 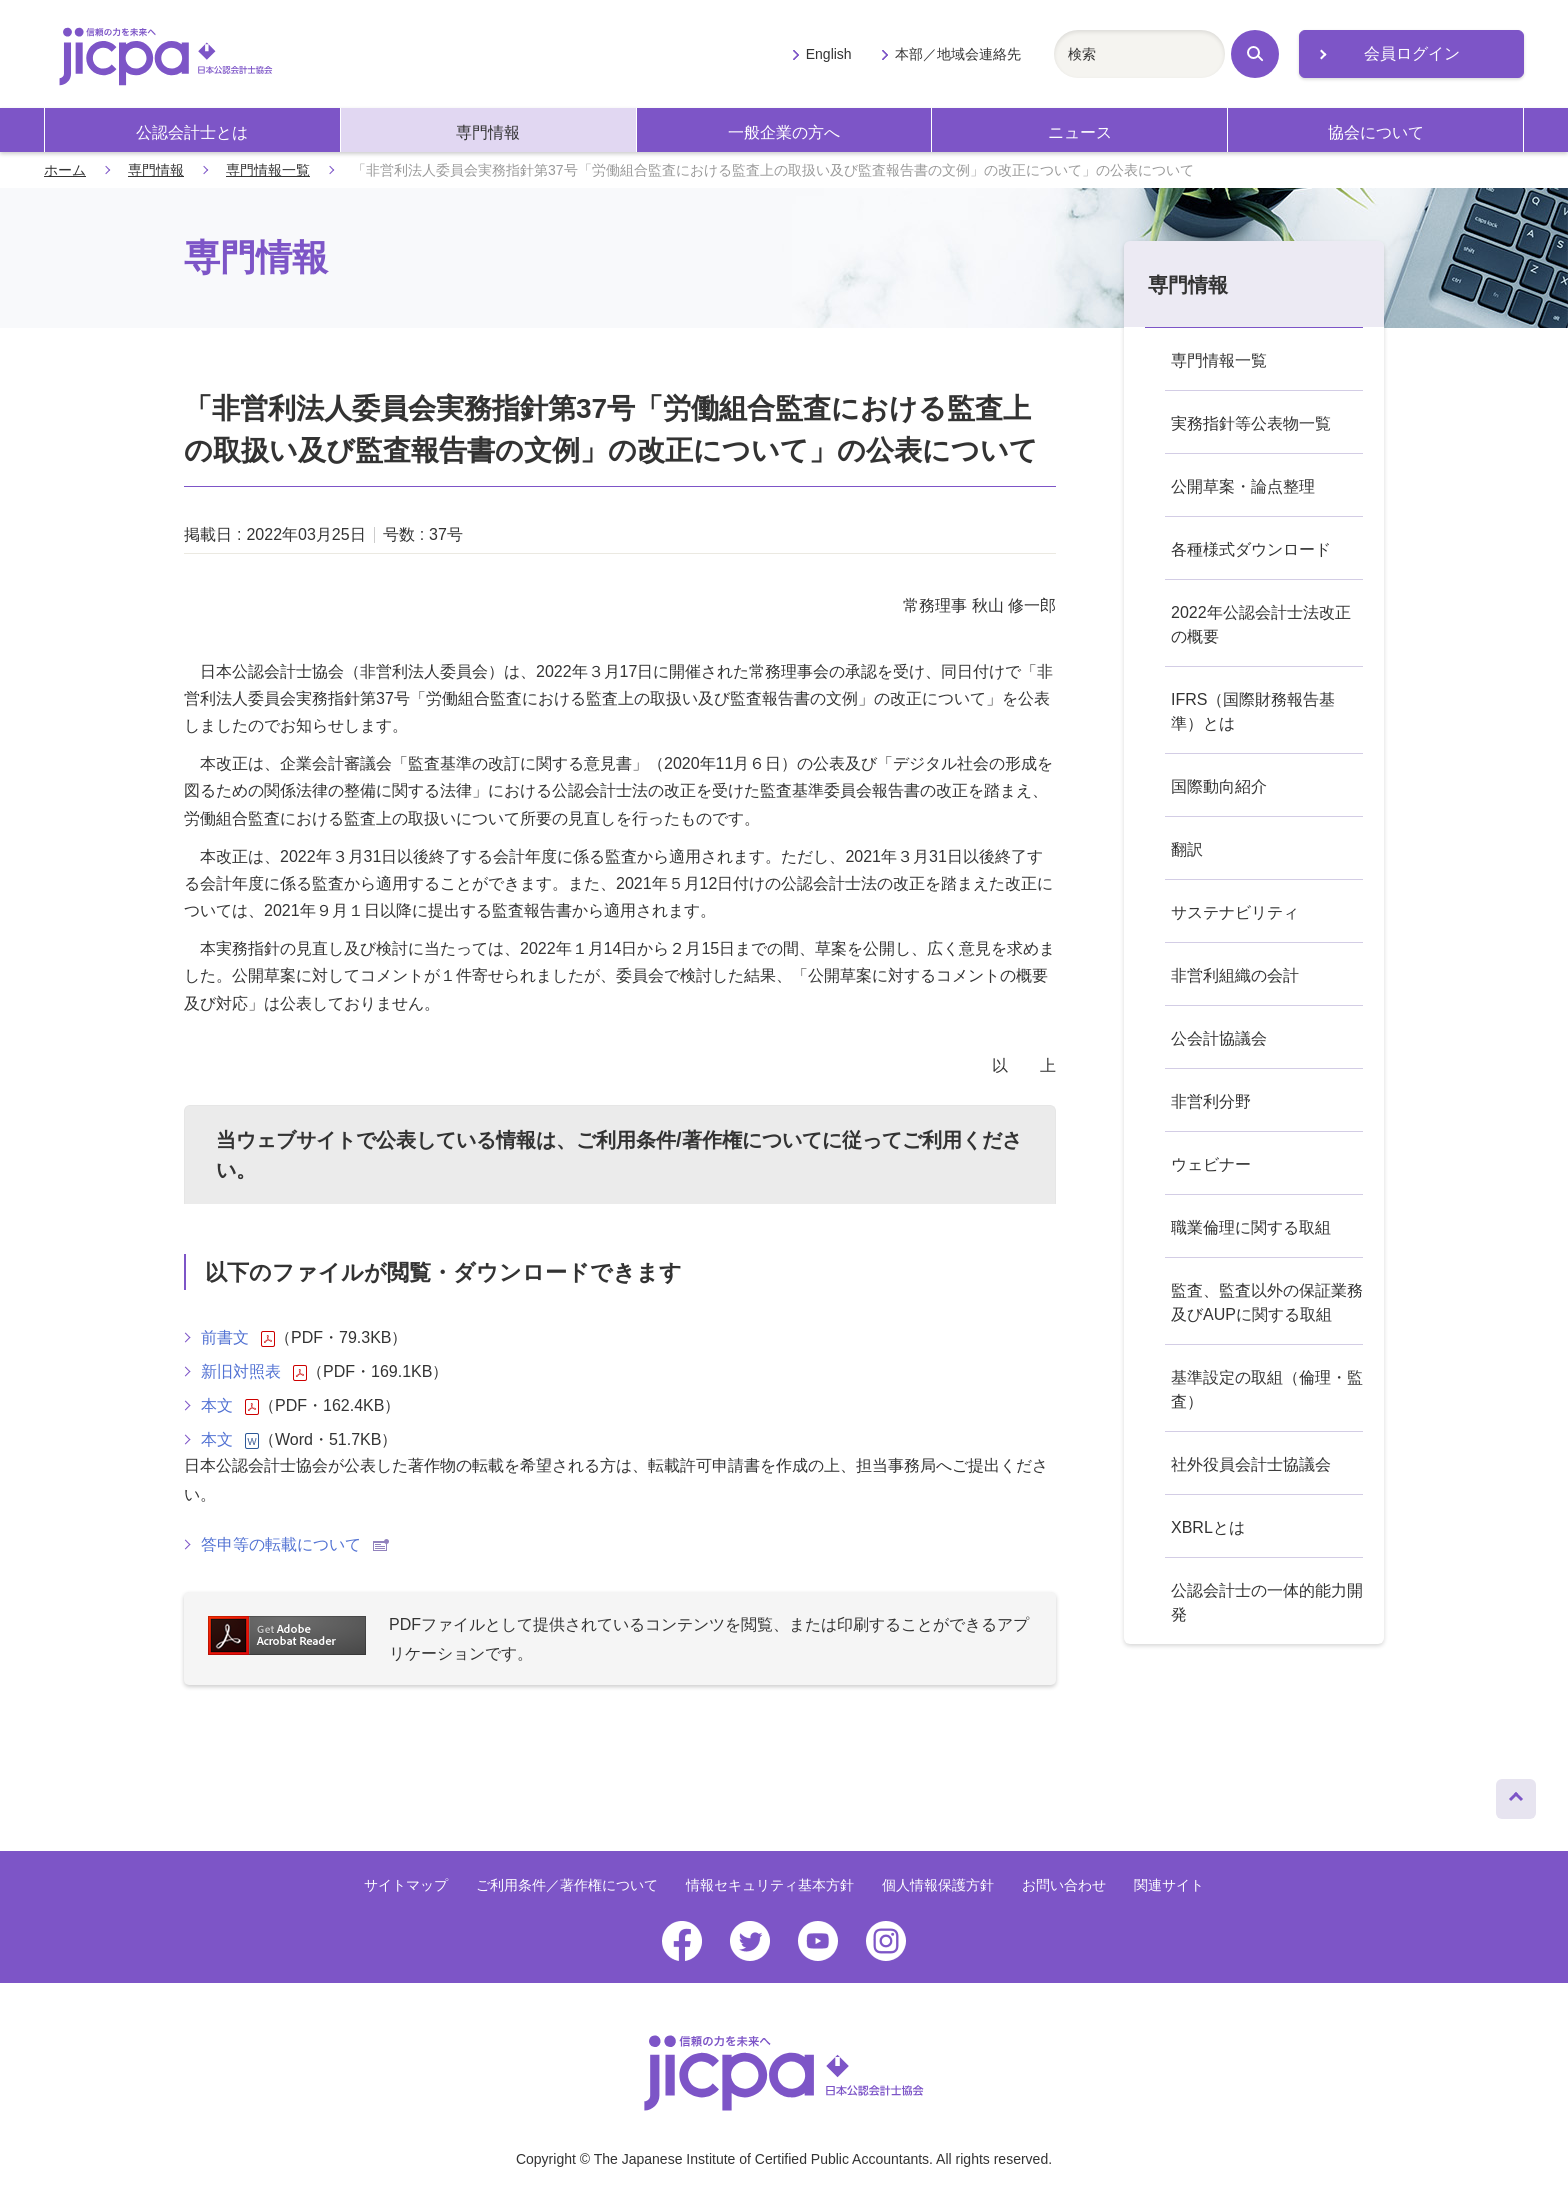 I want to click on 監査、監査以外の保証業務及びAUPに関する取組, so click(x=1267, y=1302).